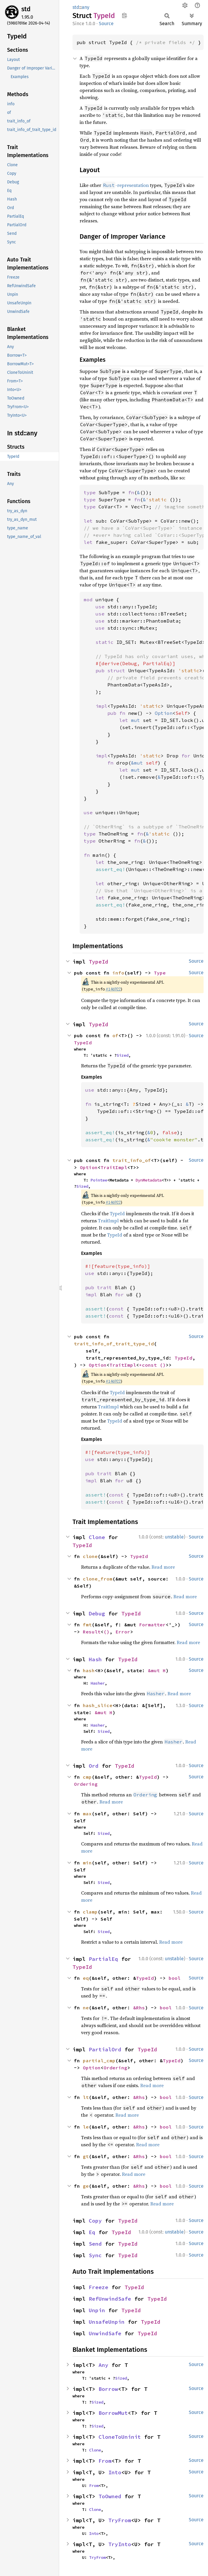  Describe the element at coordinates (86, 2156) in the screenshot. I see `gt` at that location.